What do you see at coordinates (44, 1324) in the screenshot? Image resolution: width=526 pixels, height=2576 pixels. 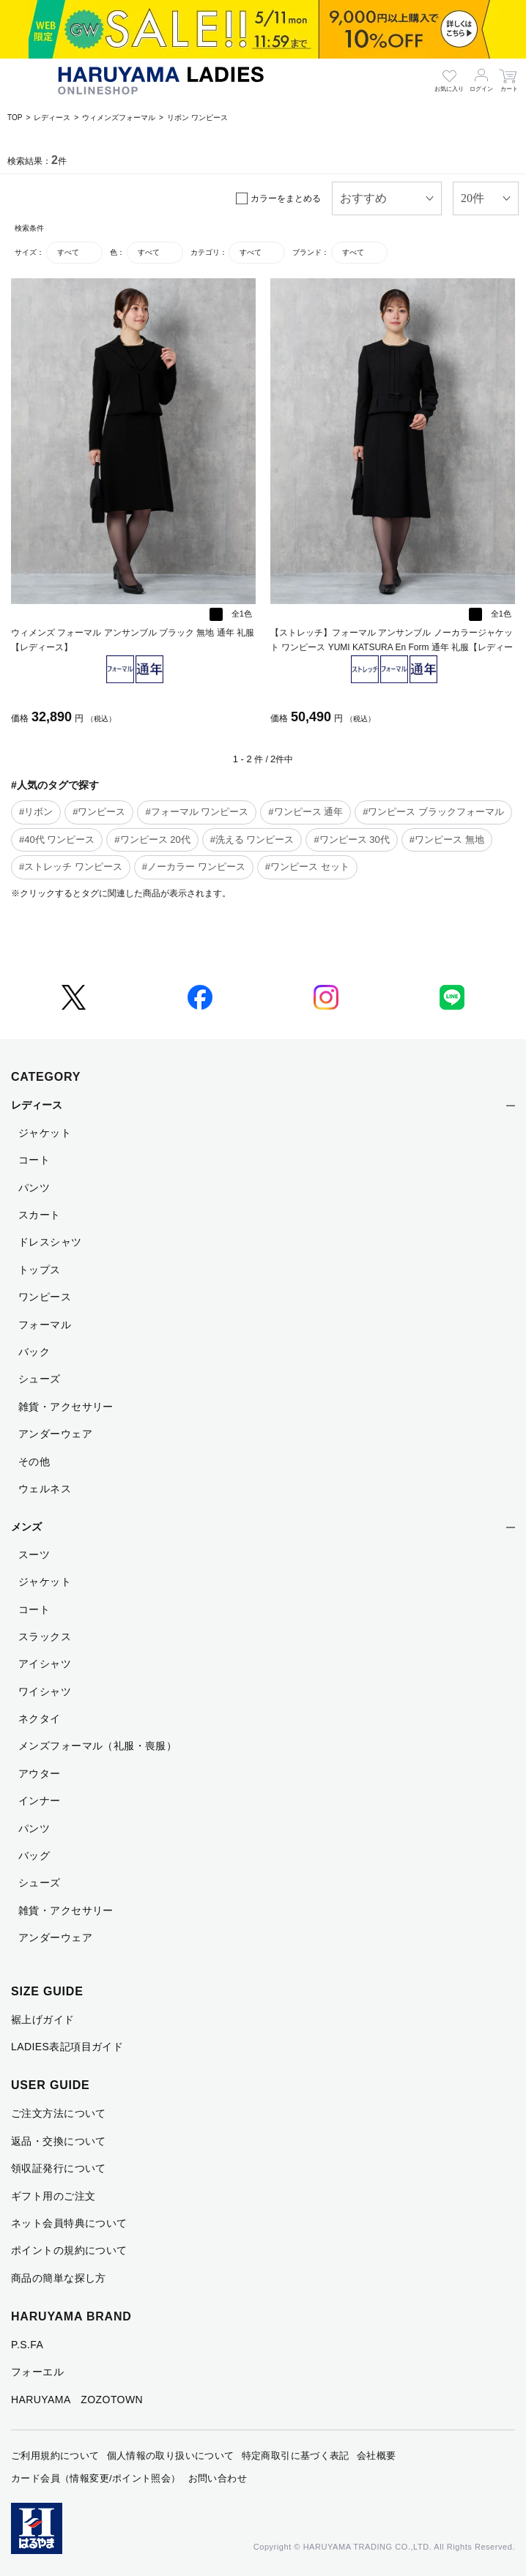 I see `フォーマル` at bounding box center [44, 1324].